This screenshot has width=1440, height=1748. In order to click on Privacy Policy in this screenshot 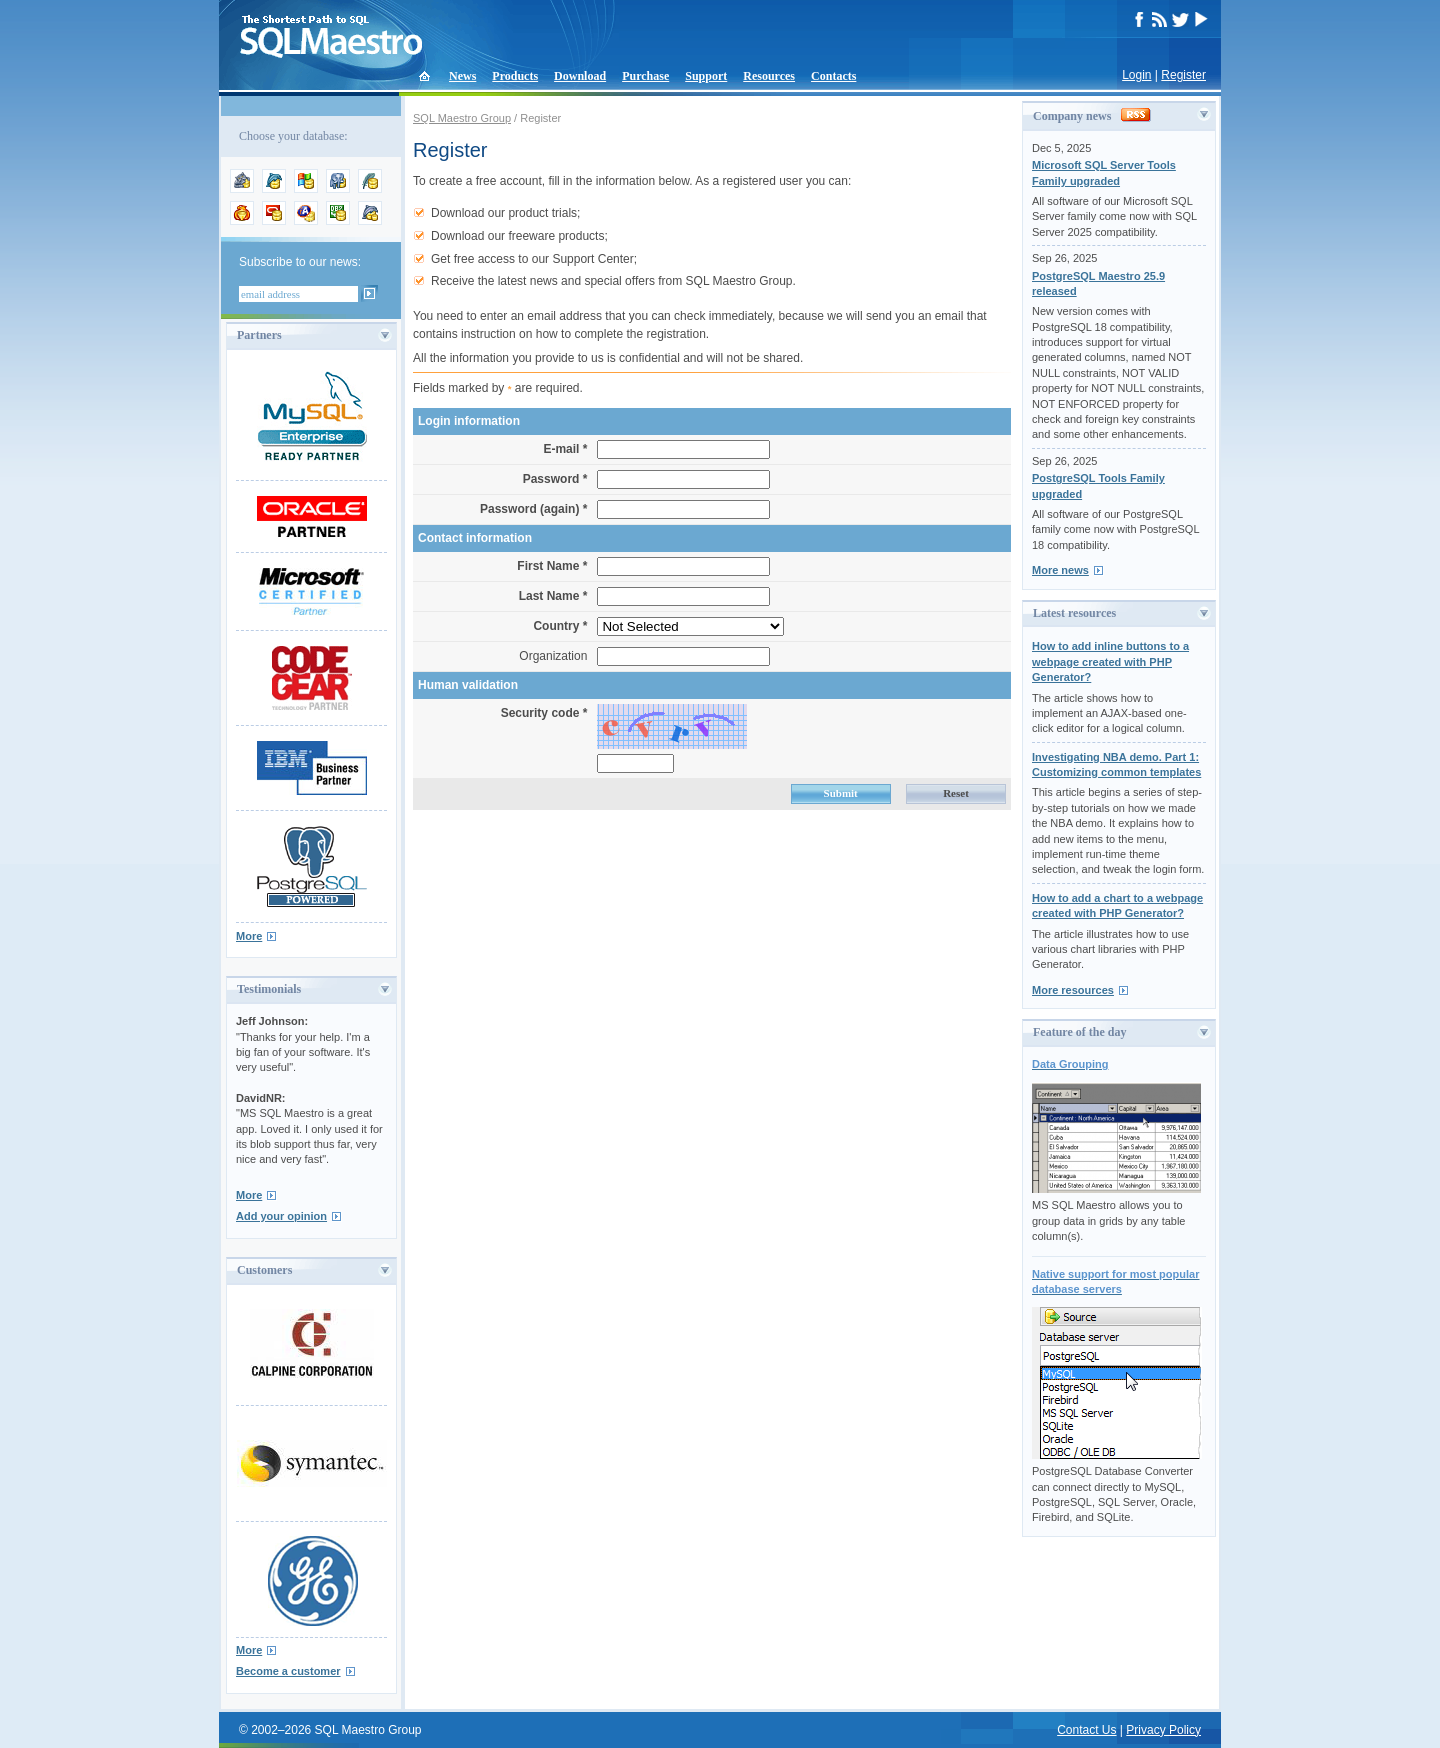, I will do `click(1163, 1730)`.